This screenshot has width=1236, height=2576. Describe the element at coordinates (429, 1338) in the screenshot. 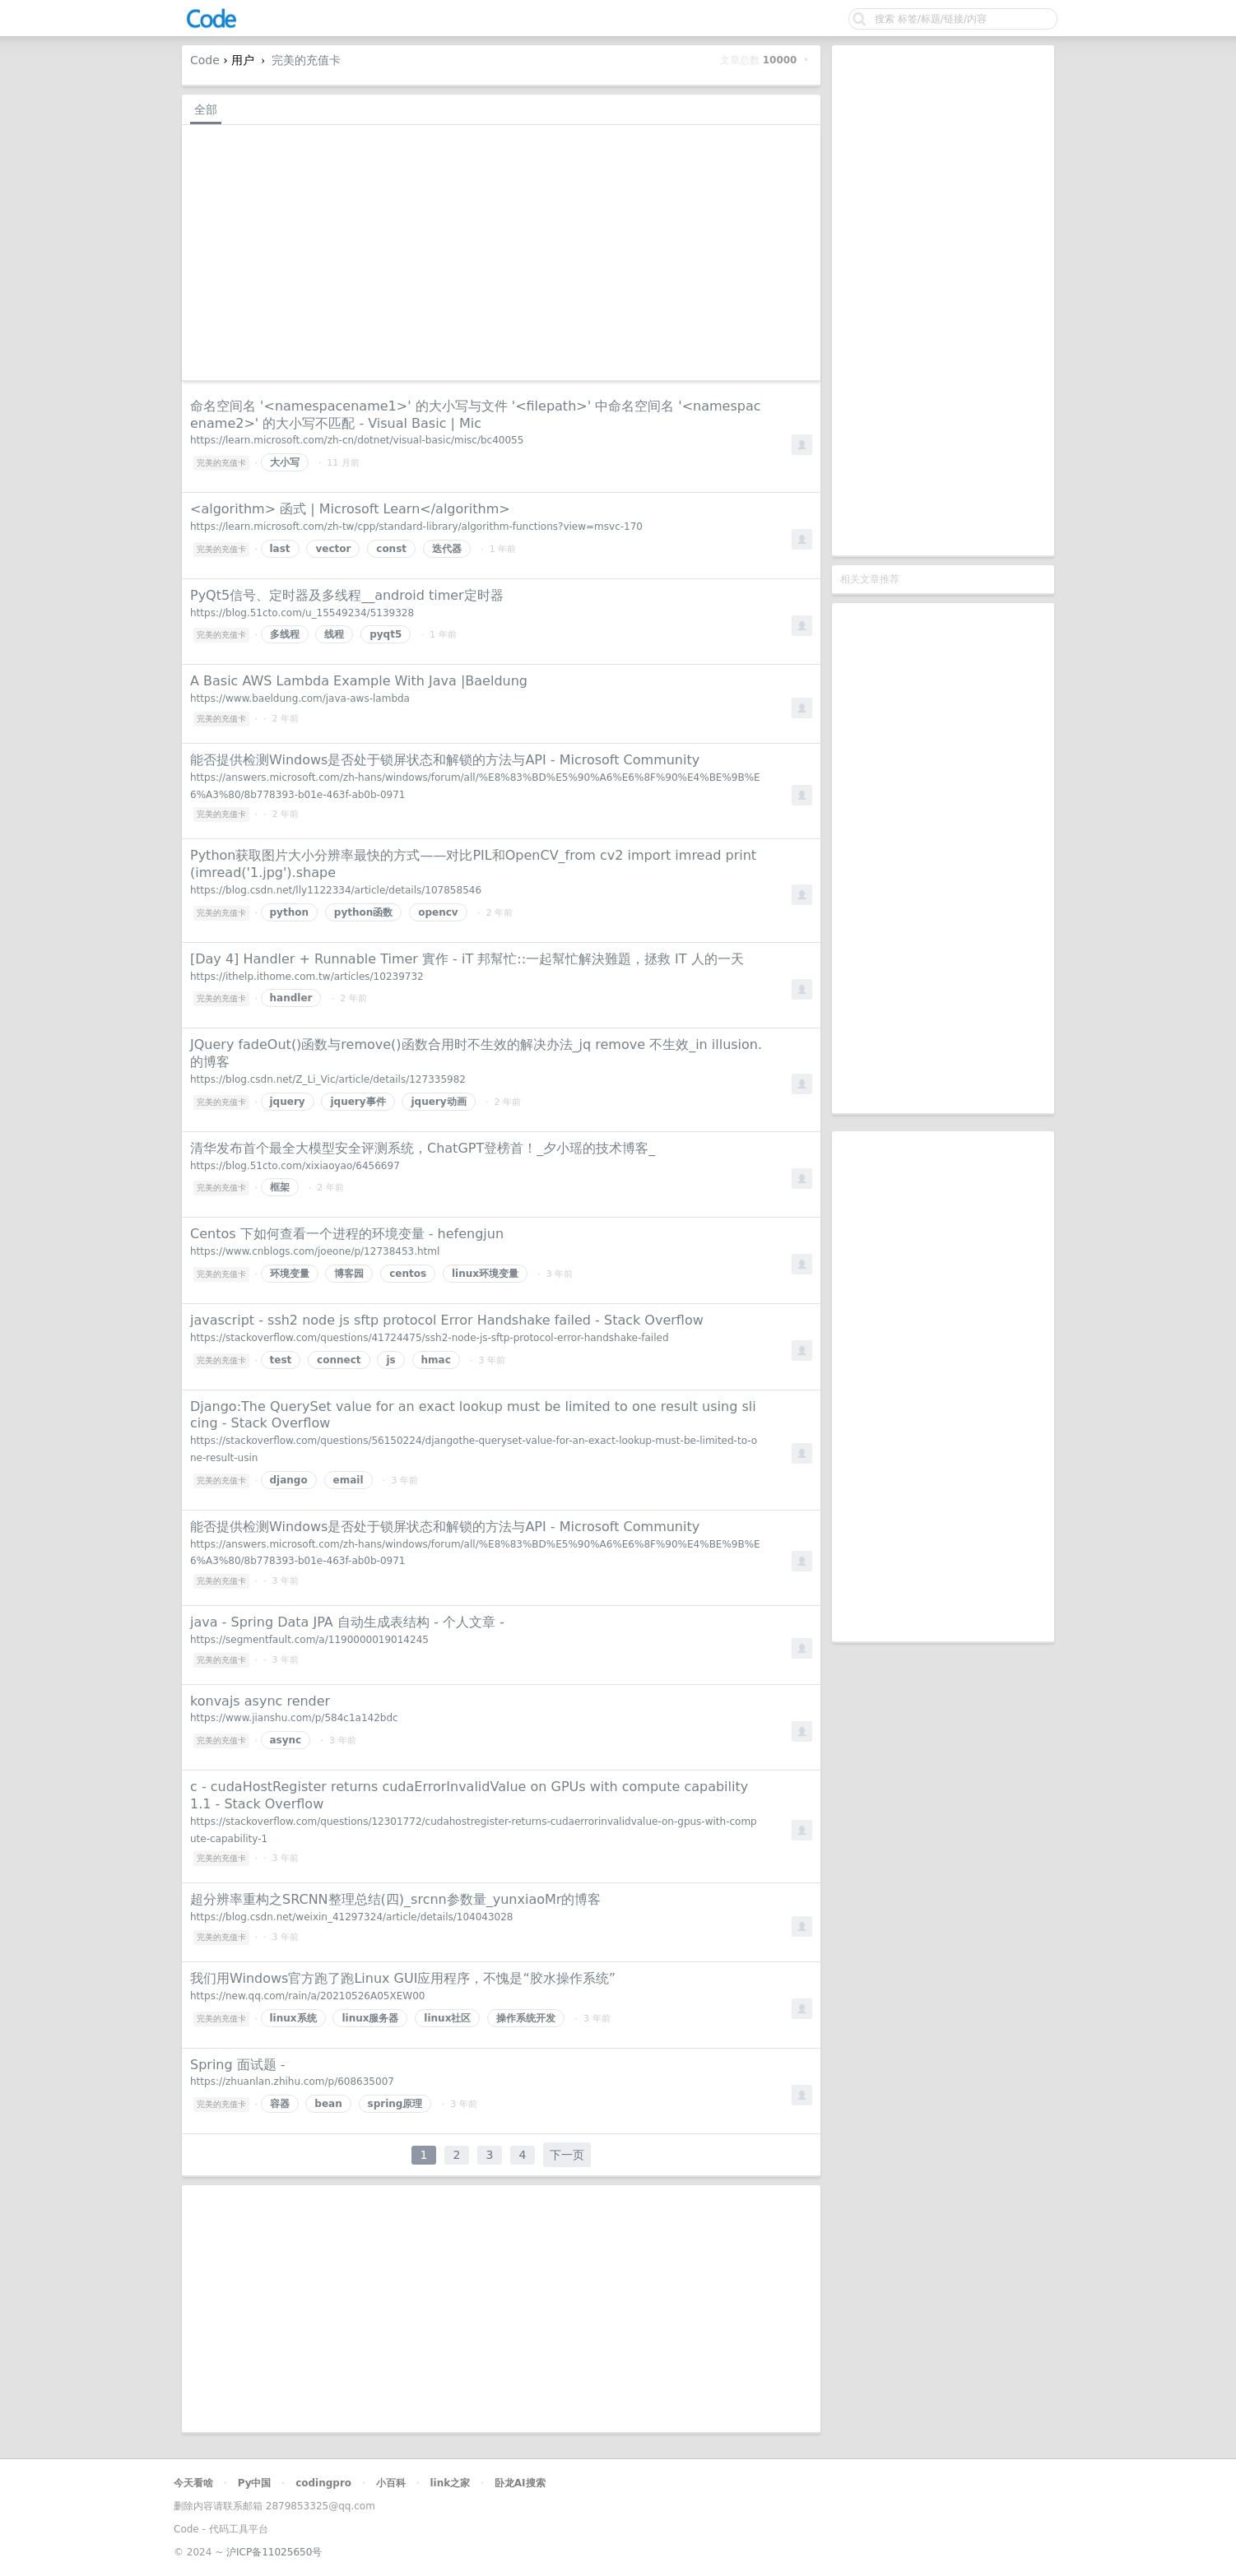

I see `https://stackoverflow.com/questions/41724475/ssh2-node-js-sftp-protocol-error-handshake-failed` at that location.